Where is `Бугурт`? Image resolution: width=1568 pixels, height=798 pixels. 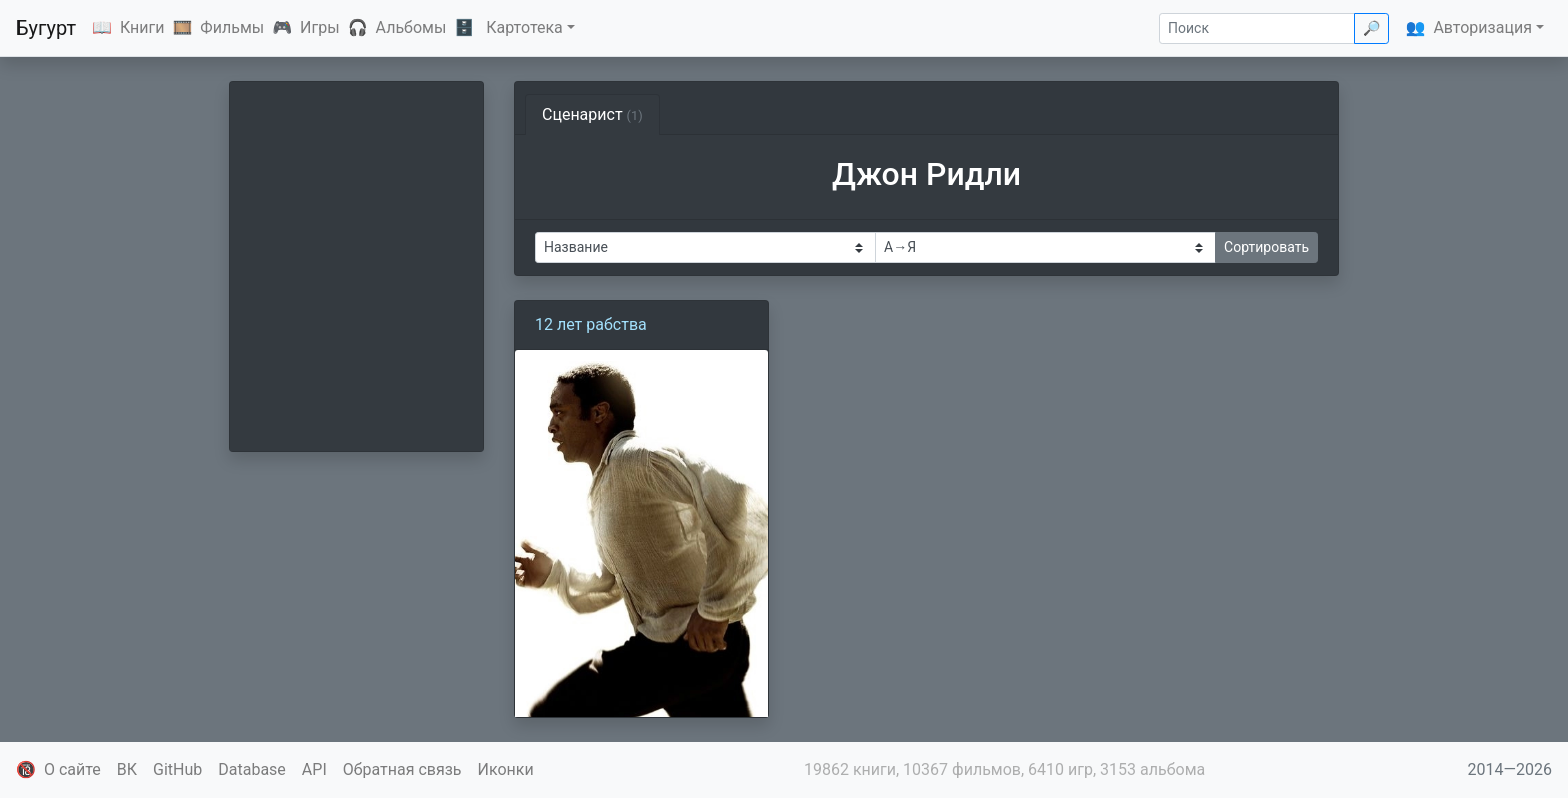 Бугурт is located at coordinates (46, 28).